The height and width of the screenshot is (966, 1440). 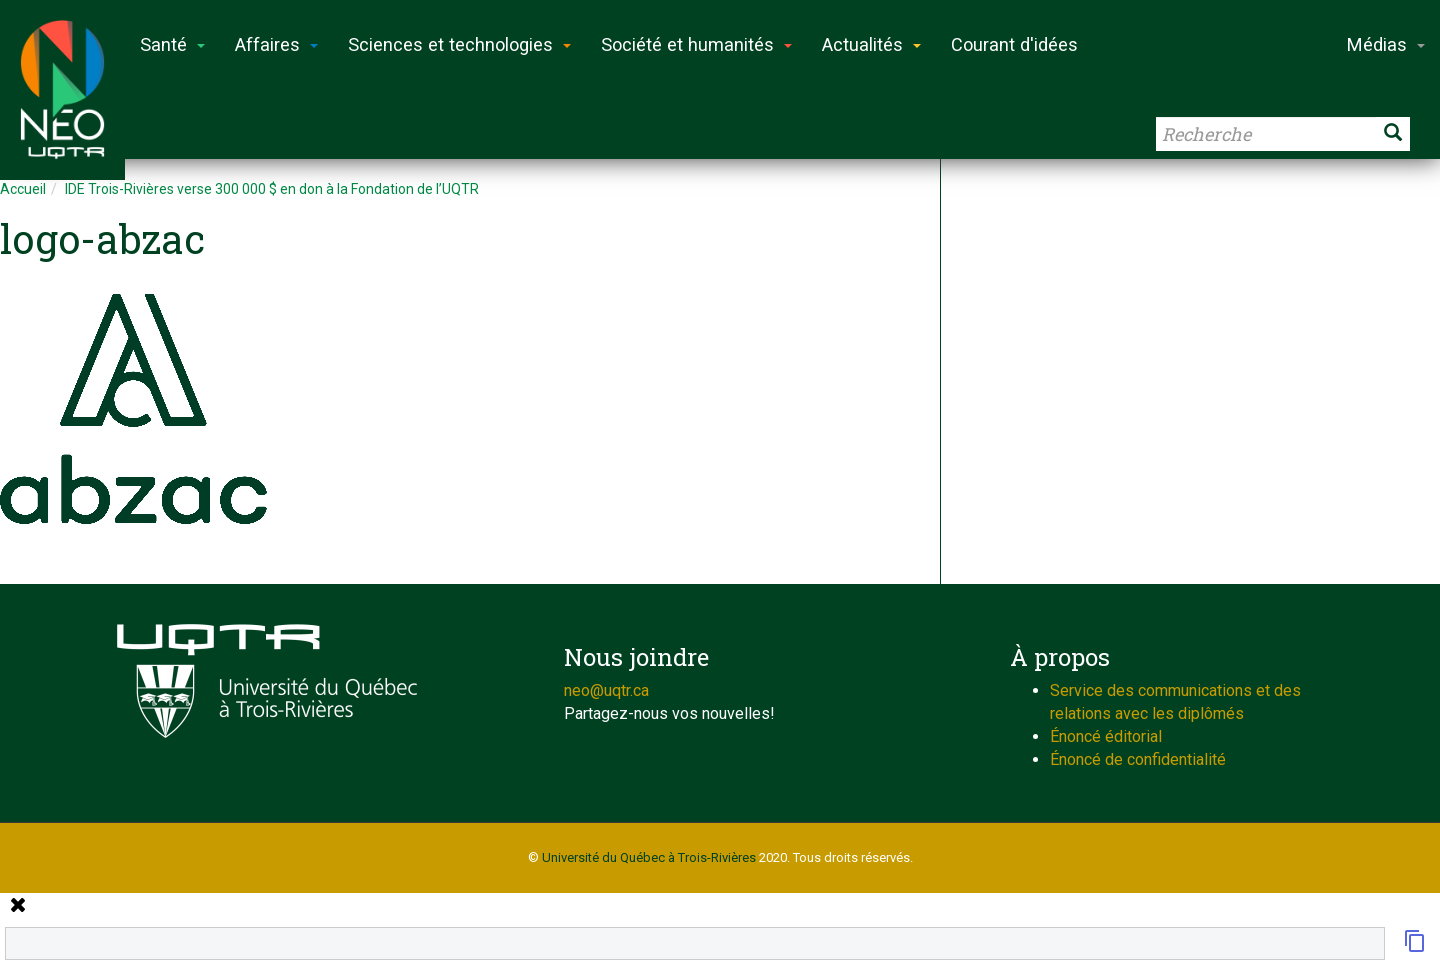 What do you see at coordinates (1138, 759) in the screenshot?
I see `Énoncé de confidentialité` at bounding box center [1138, 759].